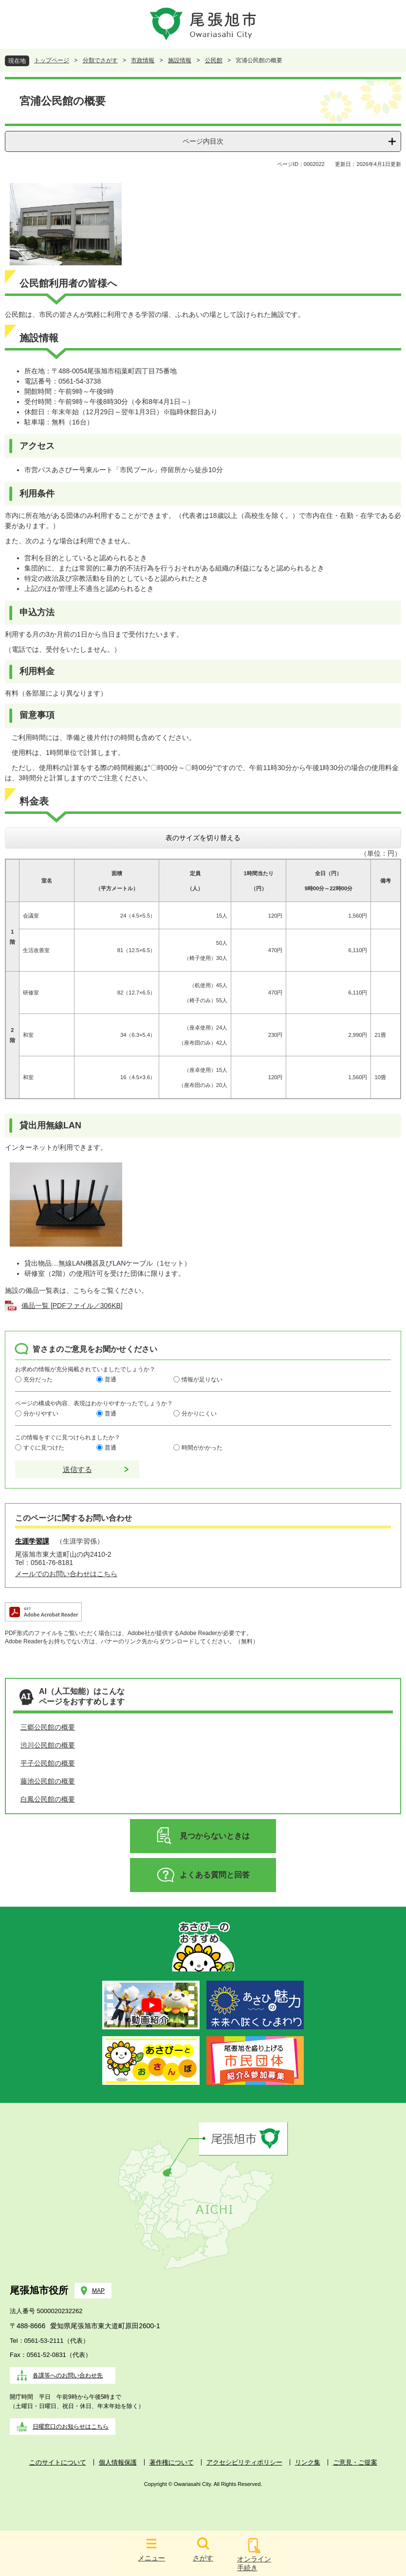 The height and width of the screenshot is (2576, 406). What do you see at coordinates (38, 1379) in the screenshot?
I see `充分だった` at bounding box center [38, 1379].